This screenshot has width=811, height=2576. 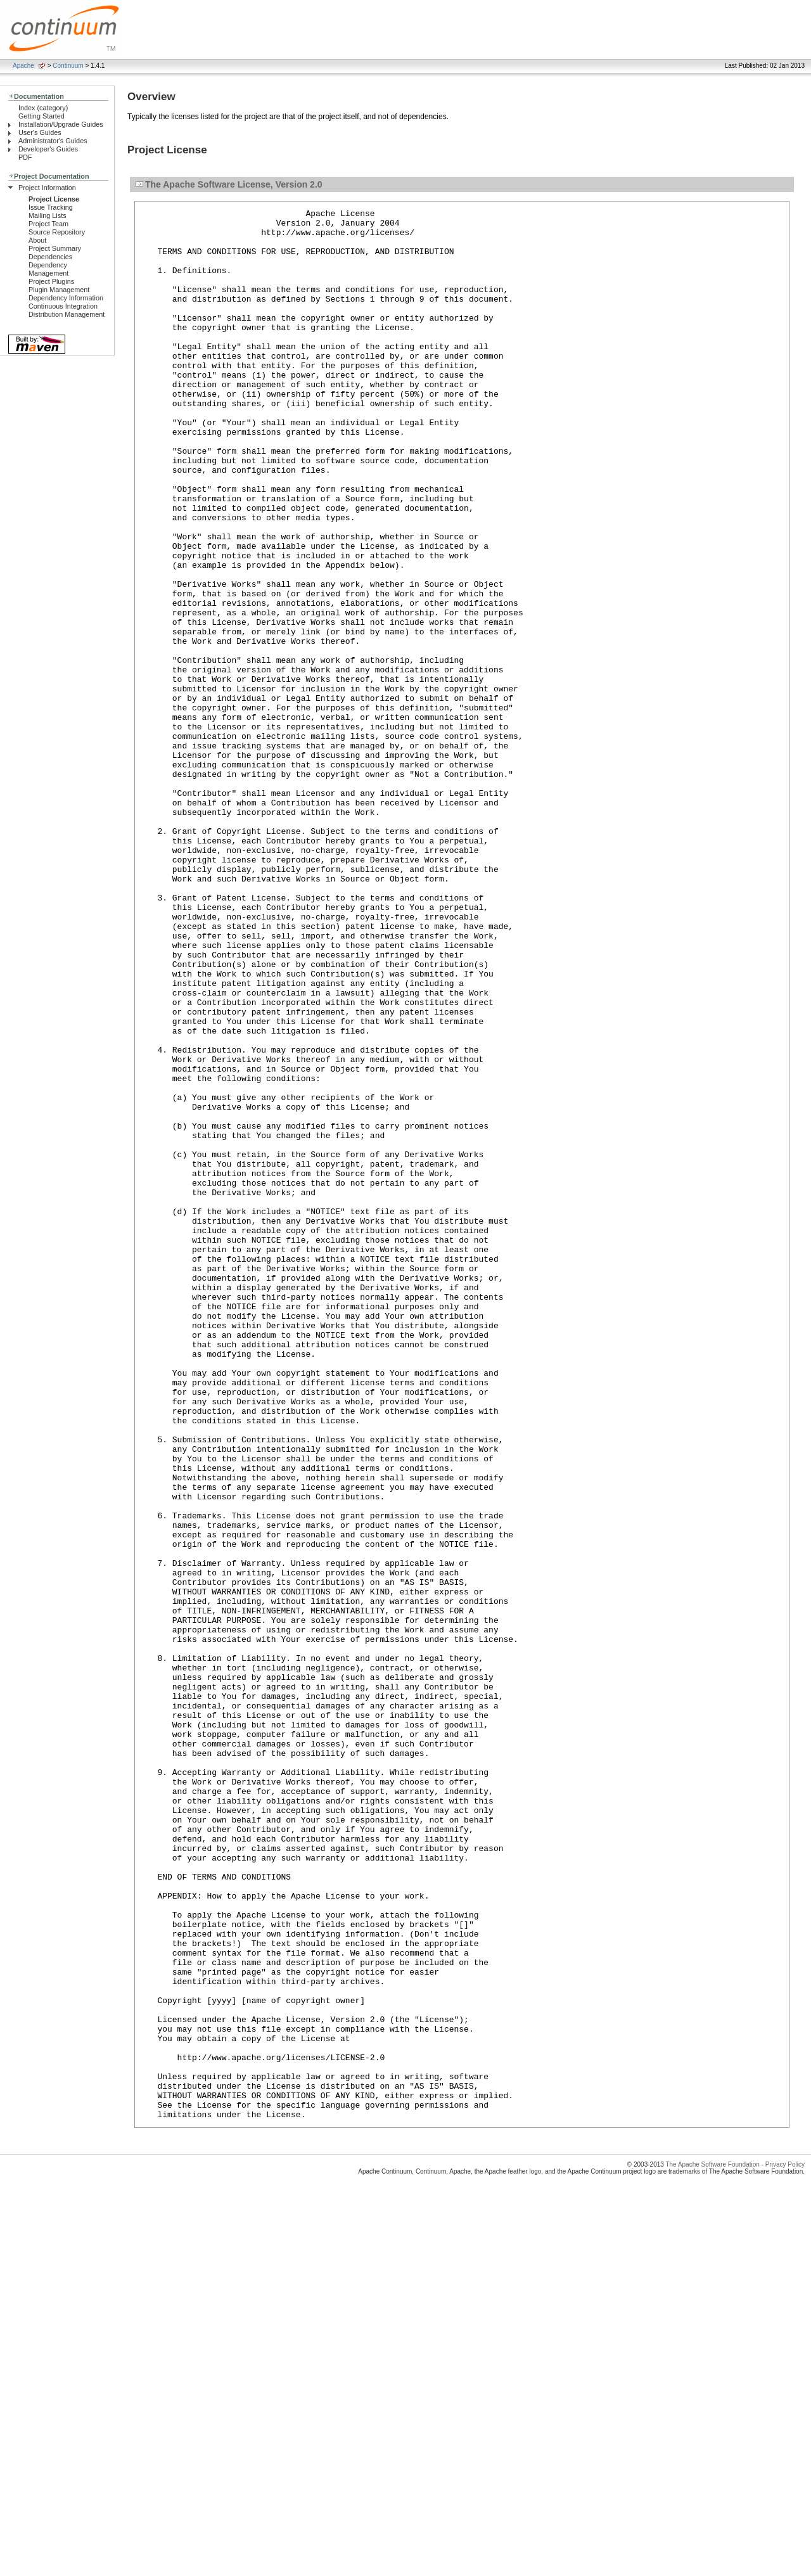 I want to click on Dependency Management, so click(x=48, y=269).